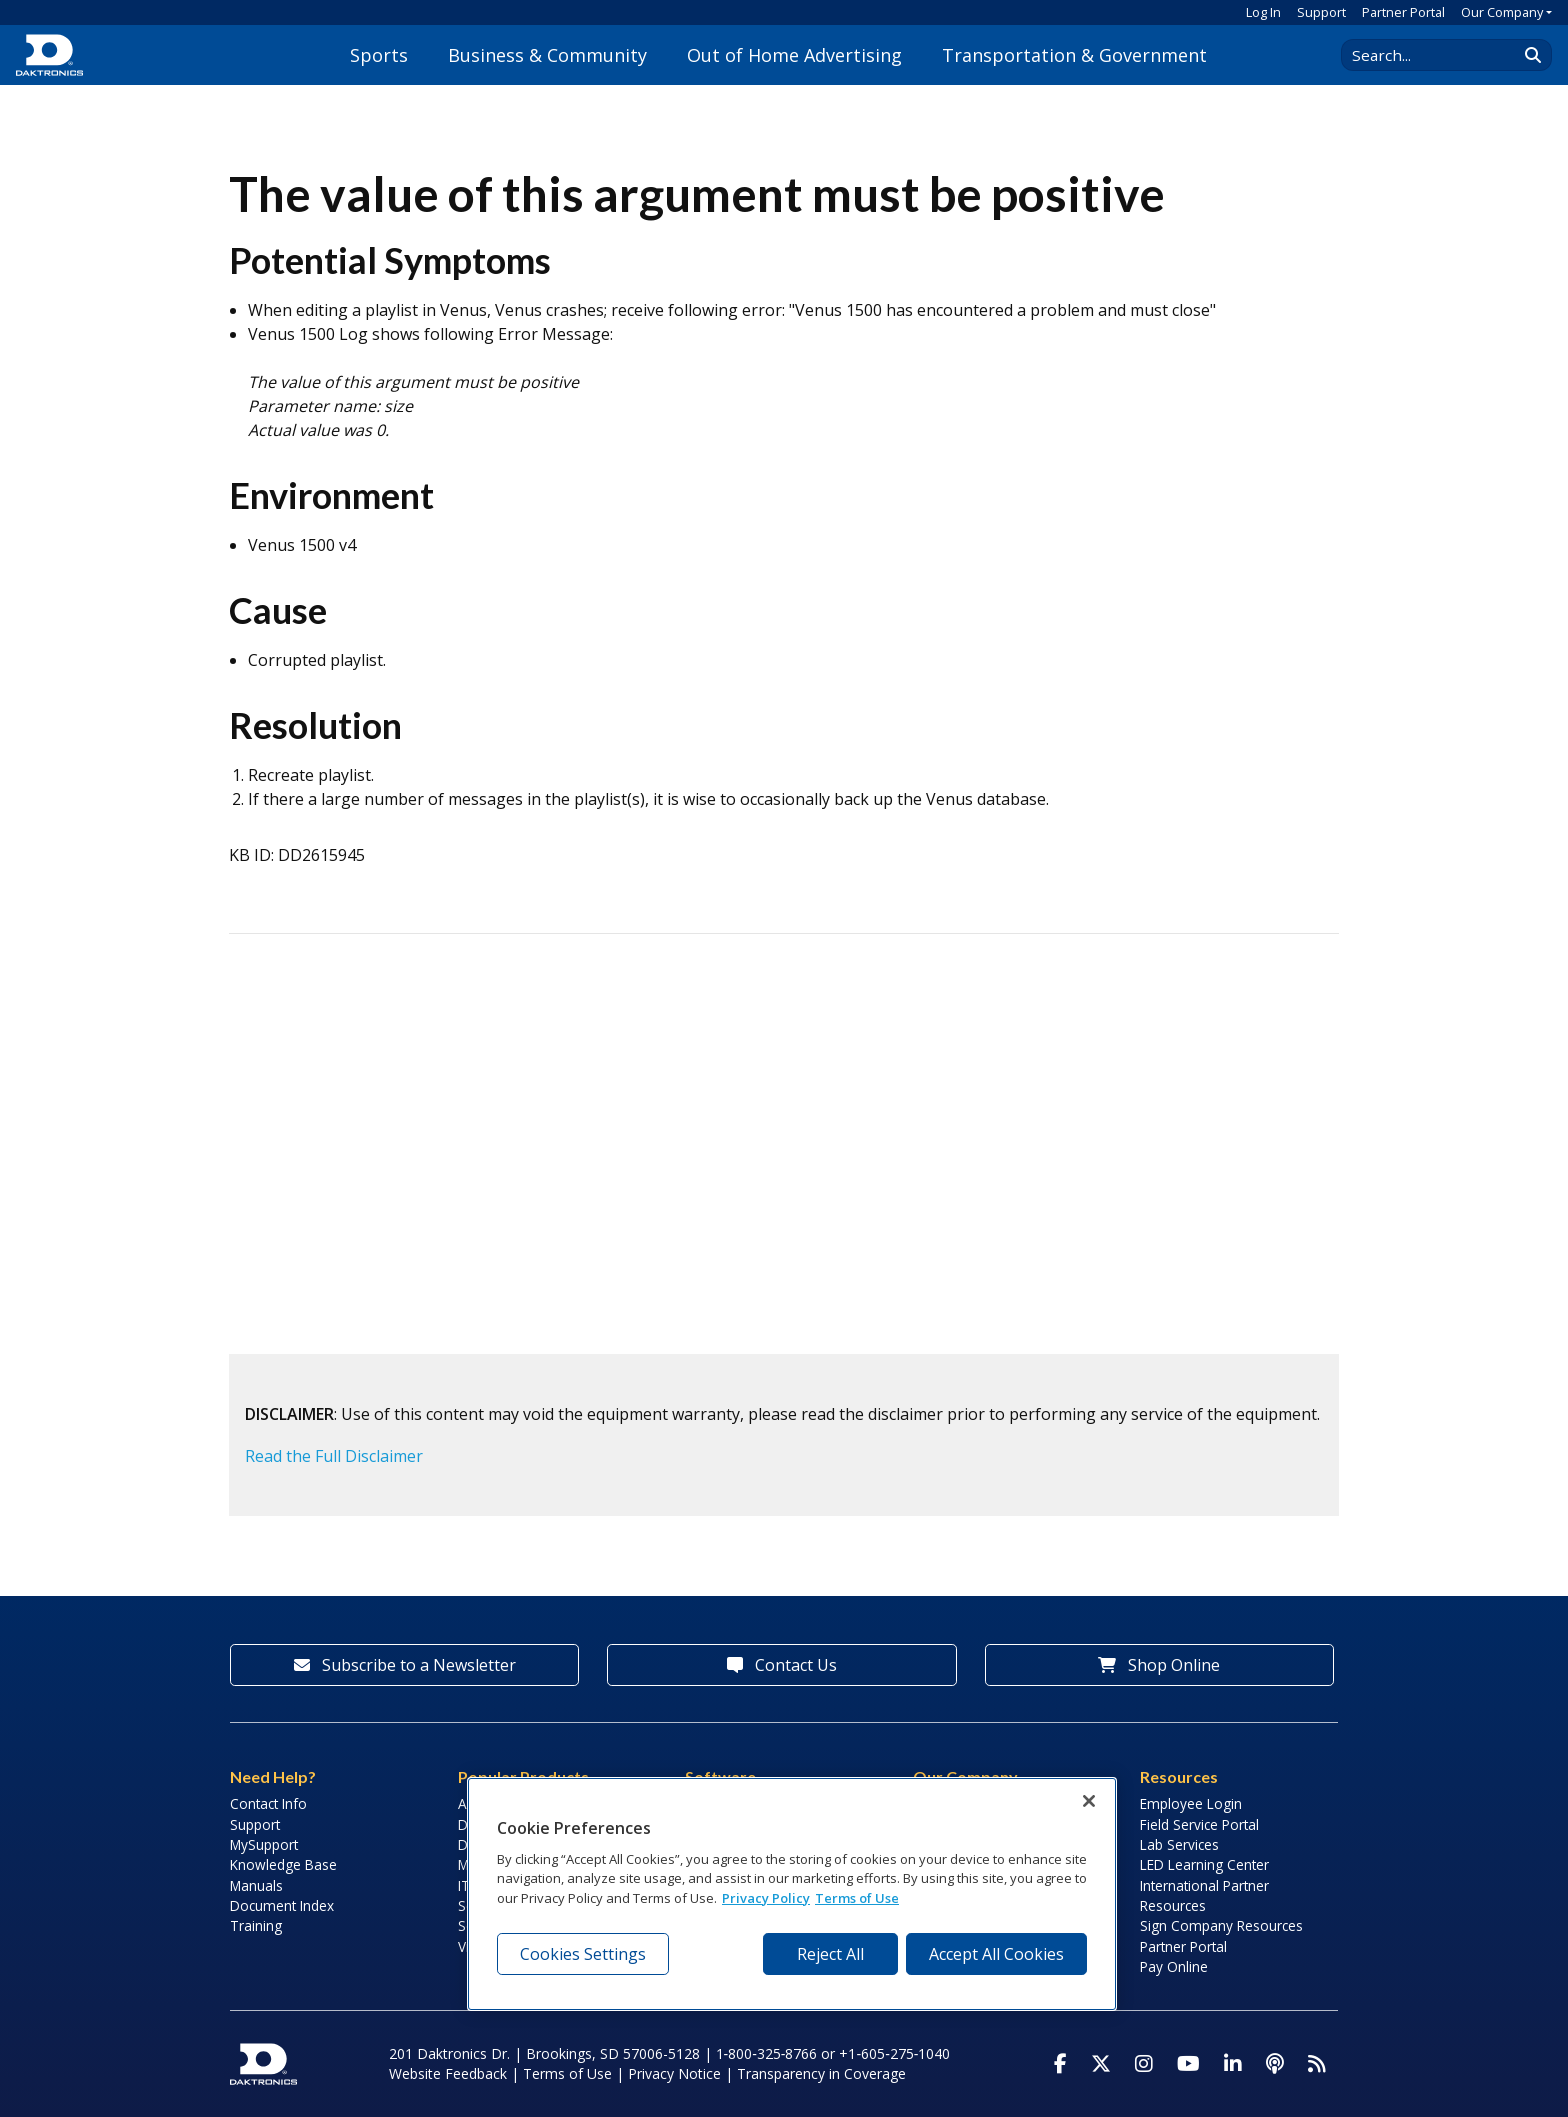 The width and height of the screenshot is (1568, 2117). Describe the element at coordinates (1159, 1665) in the screenshot. I see `Shop Online` at that location.